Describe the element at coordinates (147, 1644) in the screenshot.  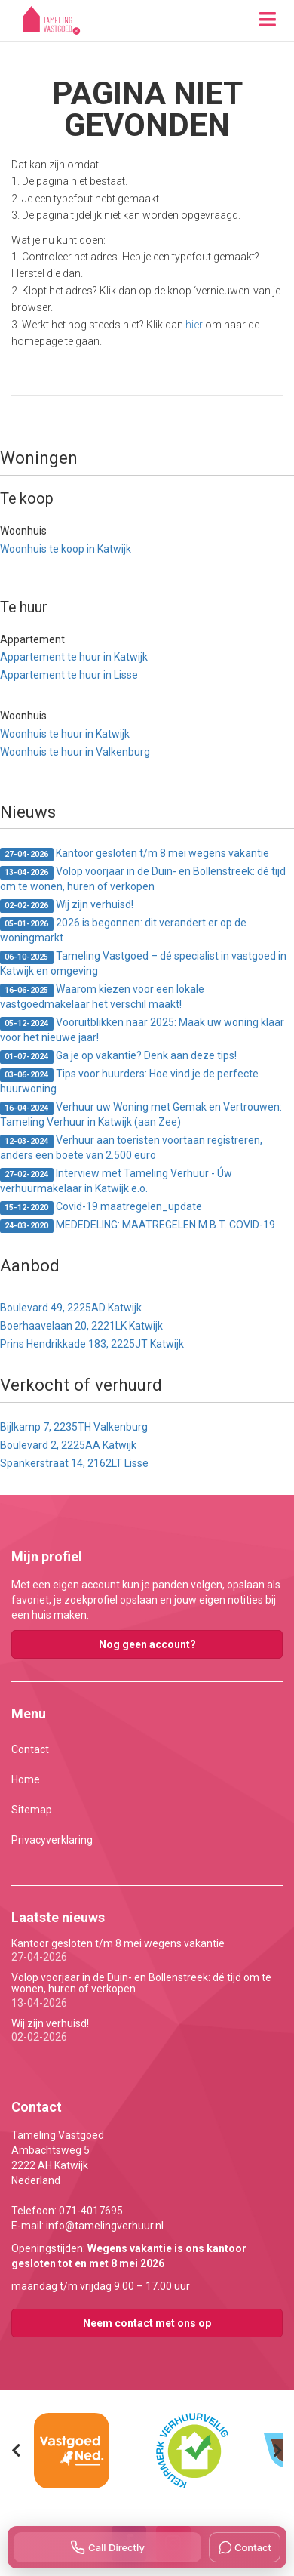
I see `Nog geen account?` at that location.